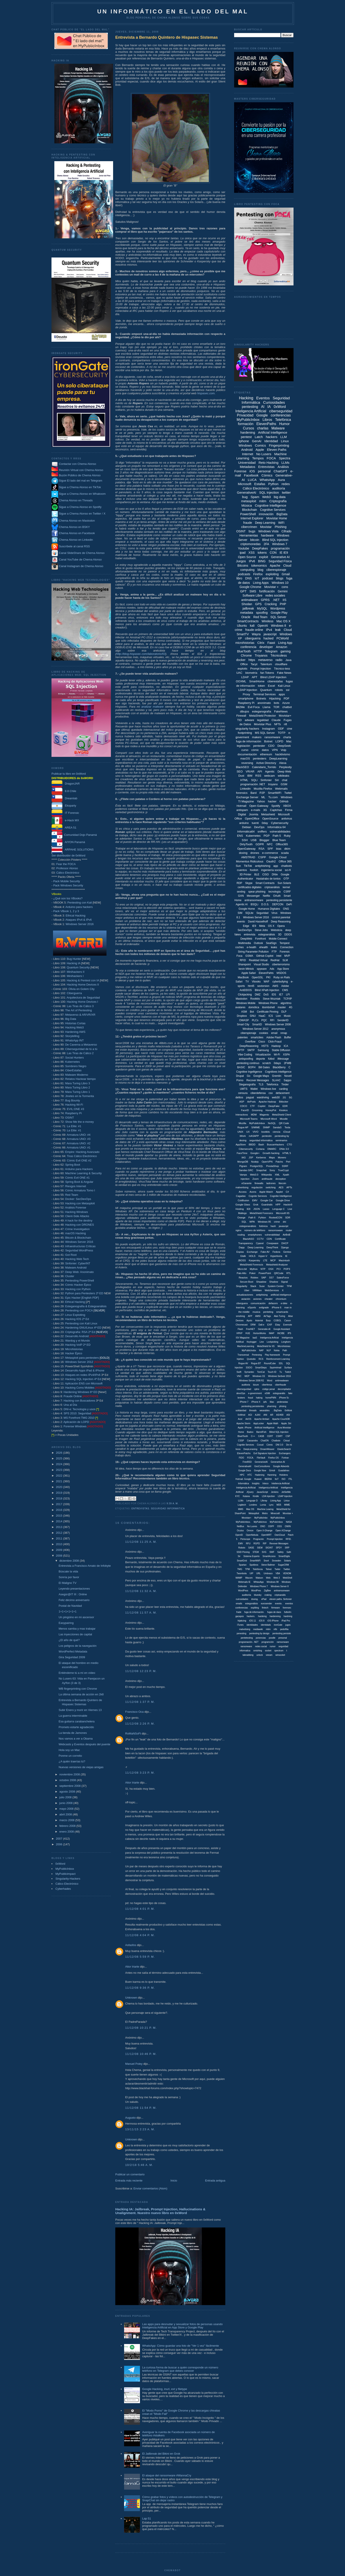 The height and width of the screenshot is (2576, 345). I want to click on SmartID, so click(257, 1024).